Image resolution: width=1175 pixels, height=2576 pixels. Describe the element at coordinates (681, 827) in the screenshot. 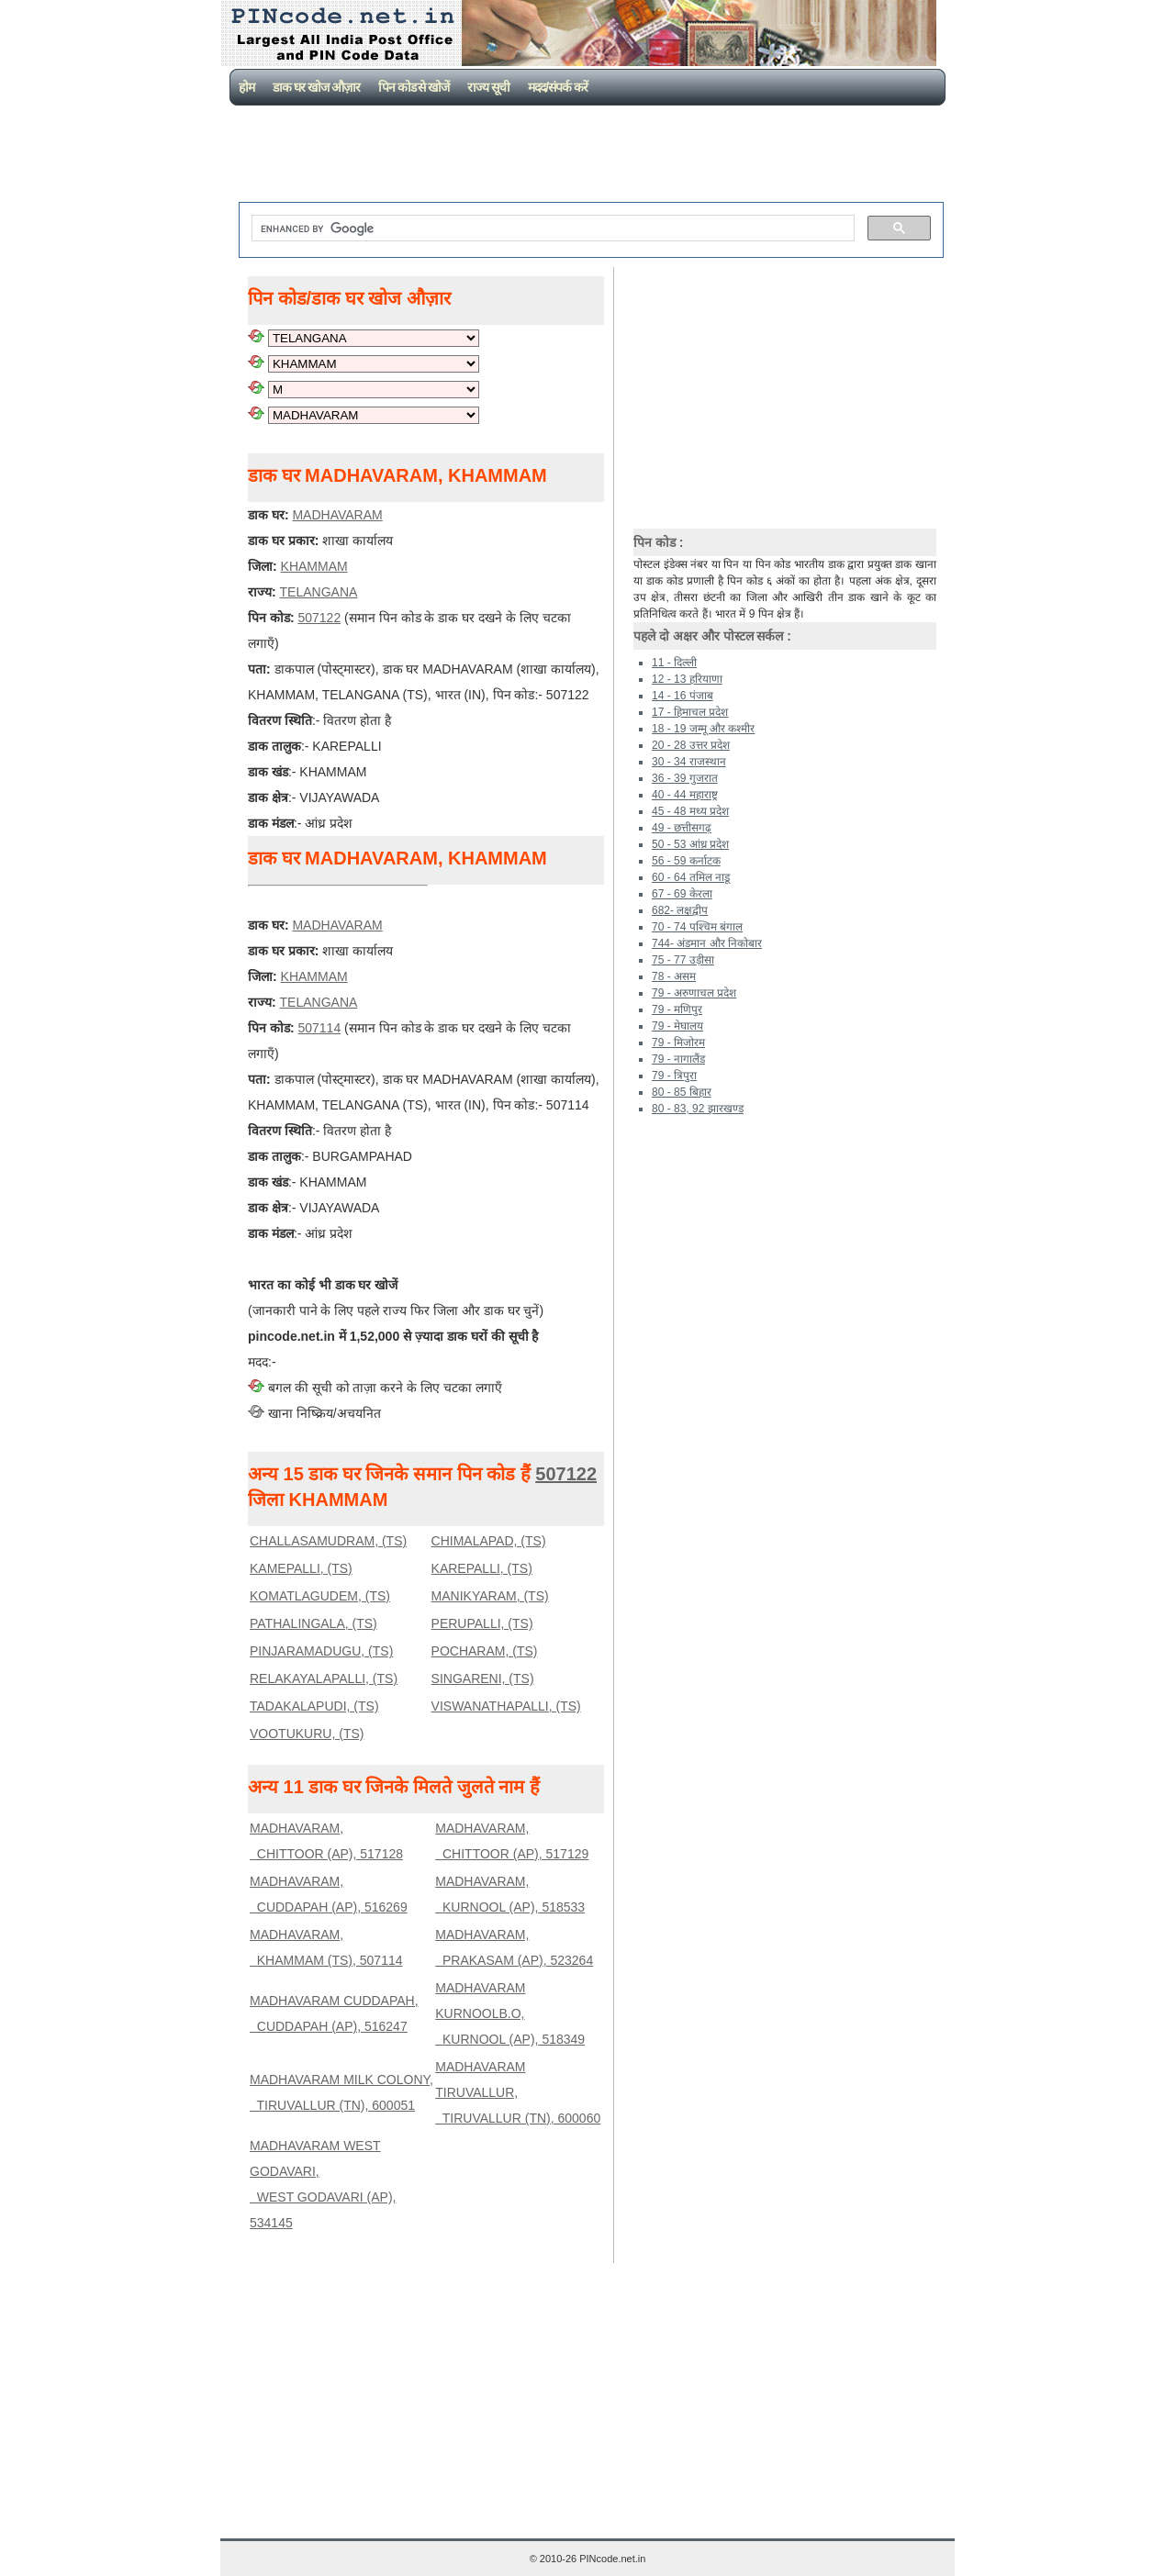

I see `49 - छत्तीसगढ़` at that location.